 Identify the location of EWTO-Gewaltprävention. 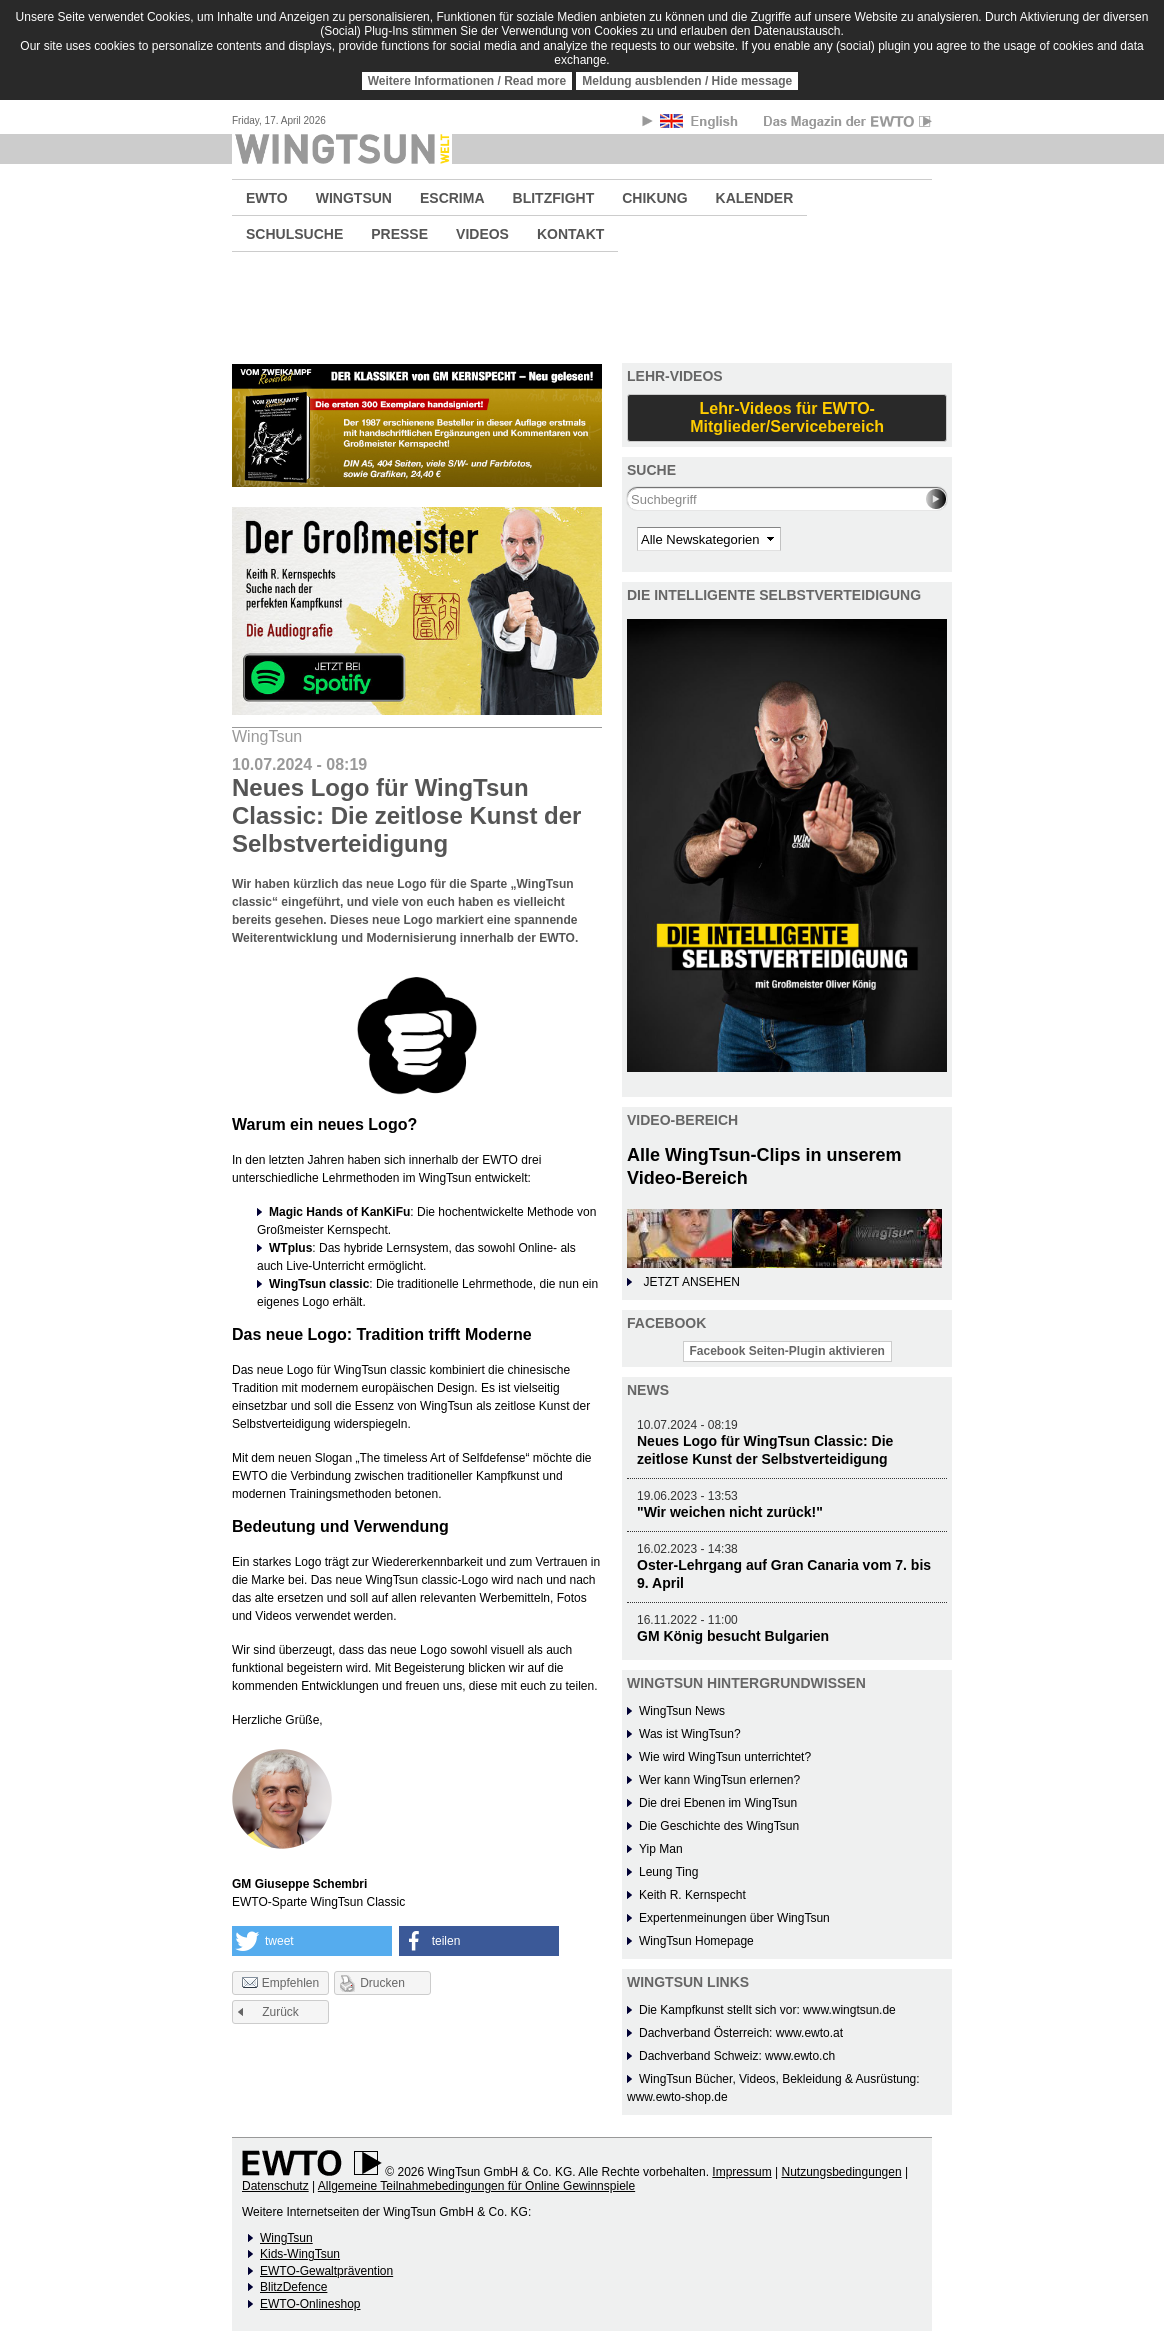
(326, 2271).